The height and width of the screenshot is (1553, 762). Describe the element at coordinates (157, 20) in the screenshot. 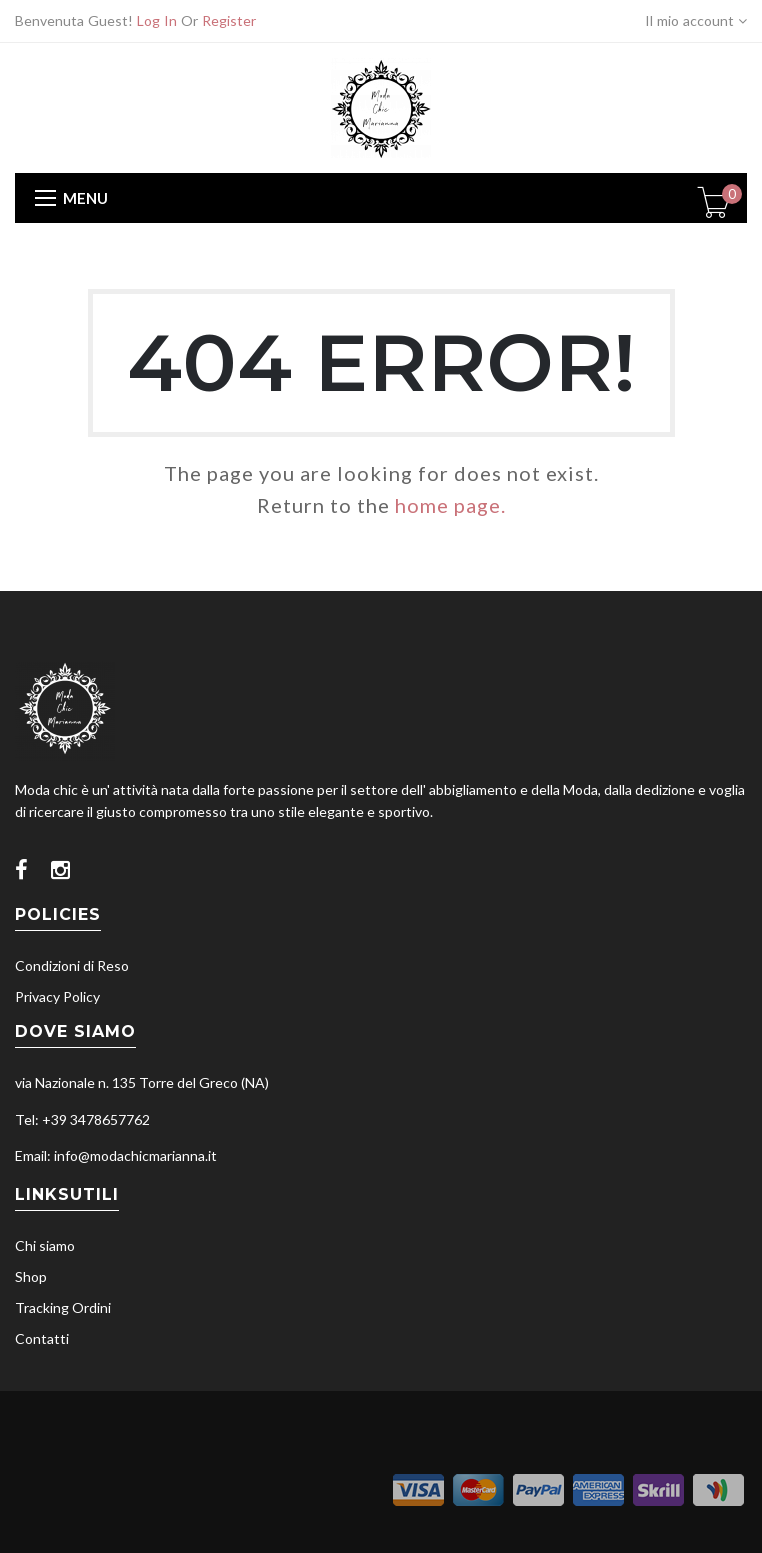

I see `Log In` at that location.